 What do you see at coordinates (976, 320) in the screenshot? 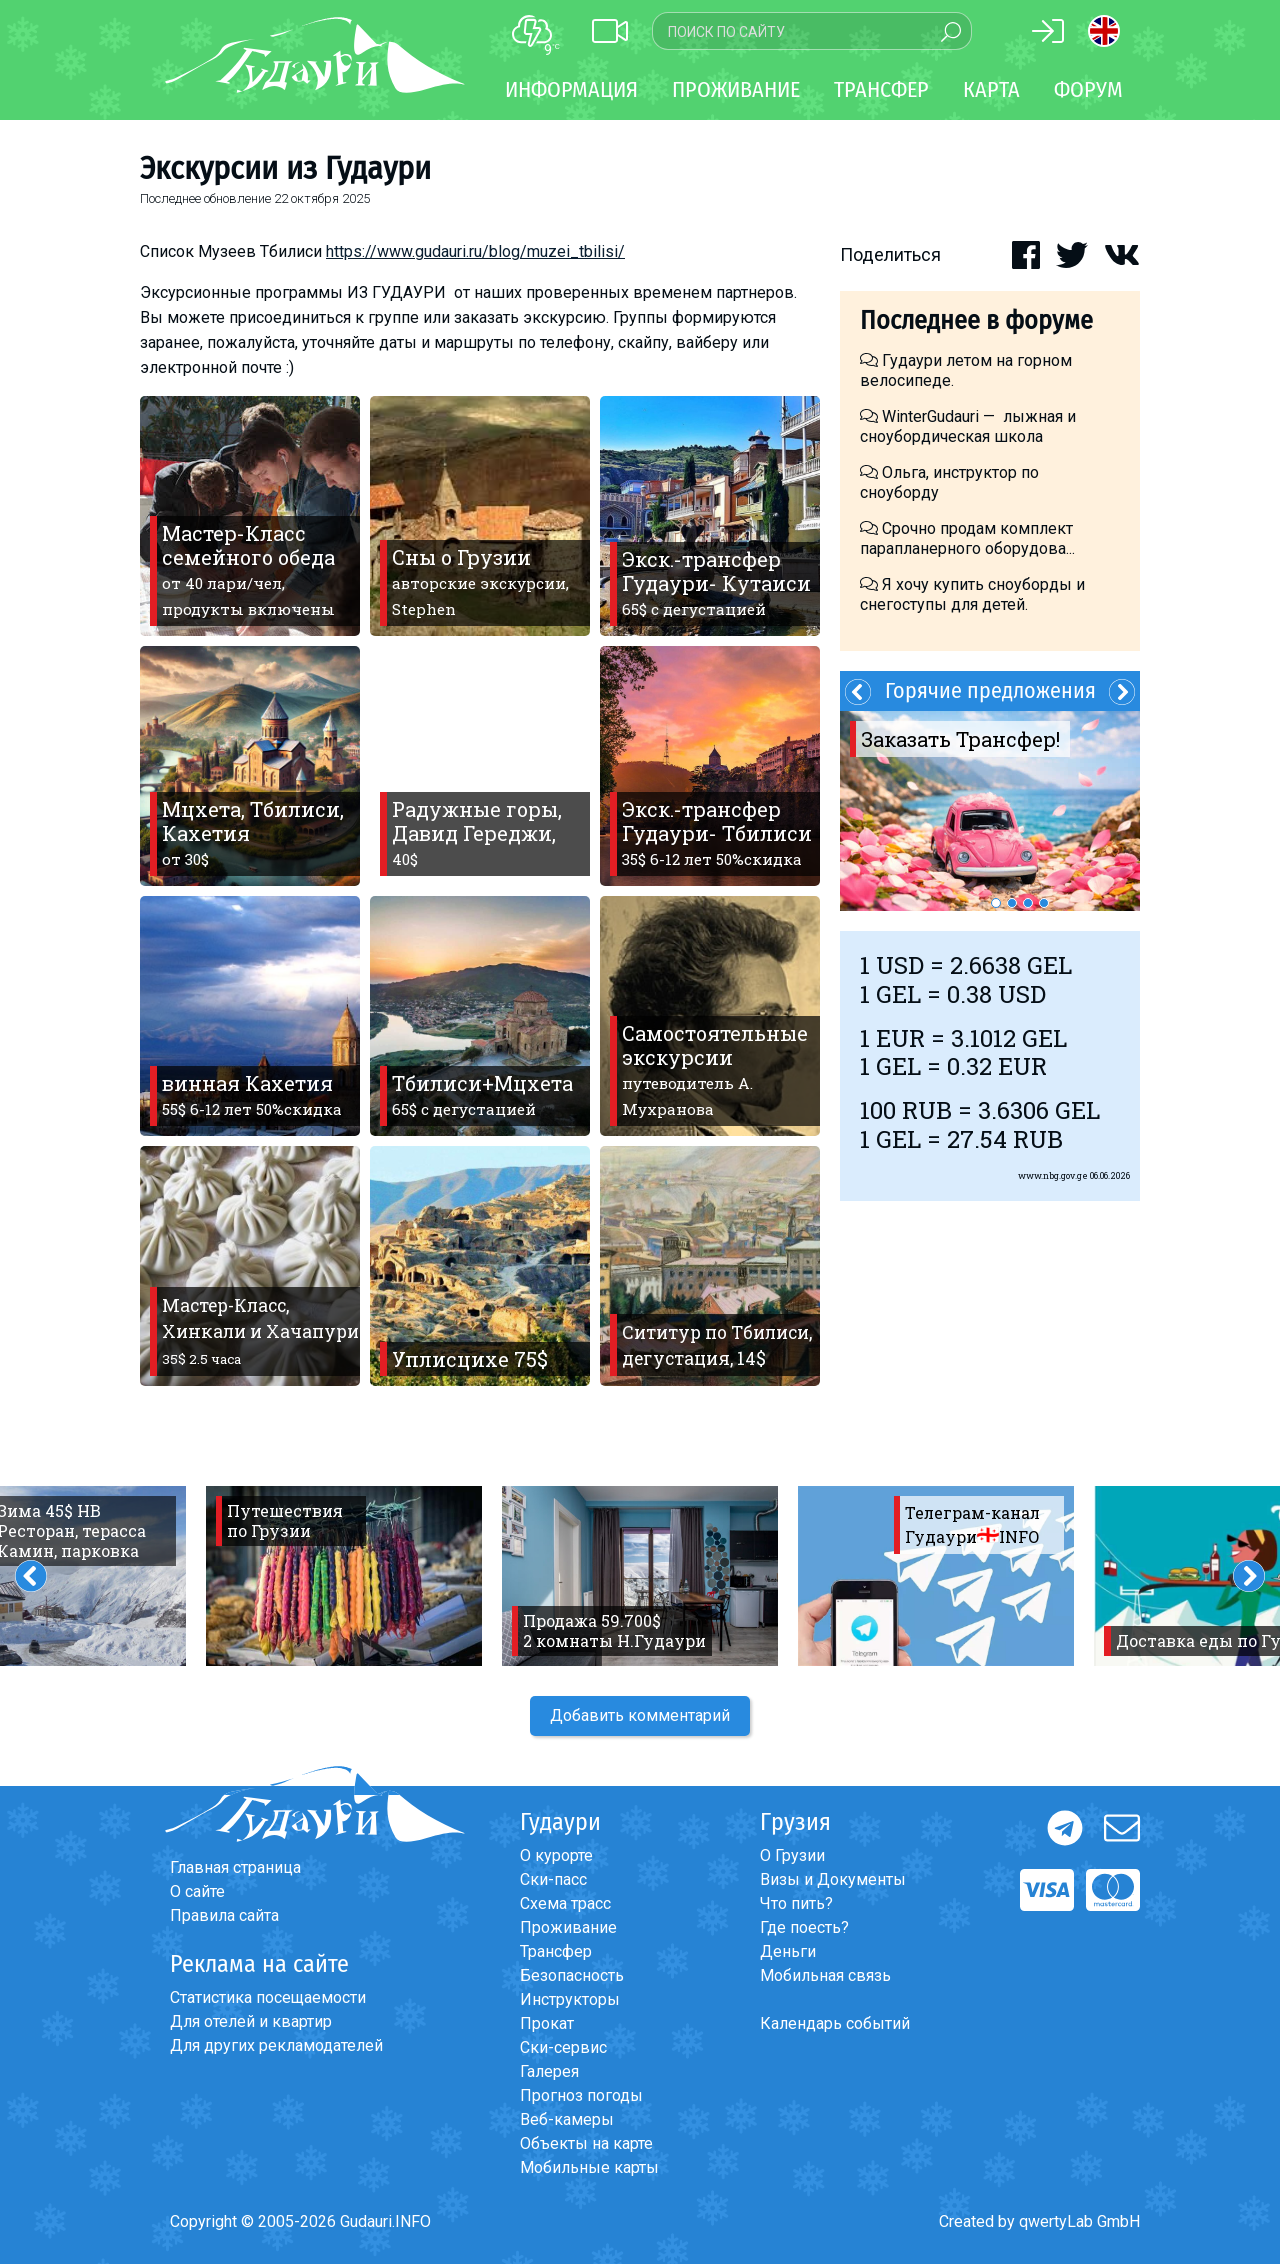
I see `Последнее в форуме` at bounding box center [976, 320].